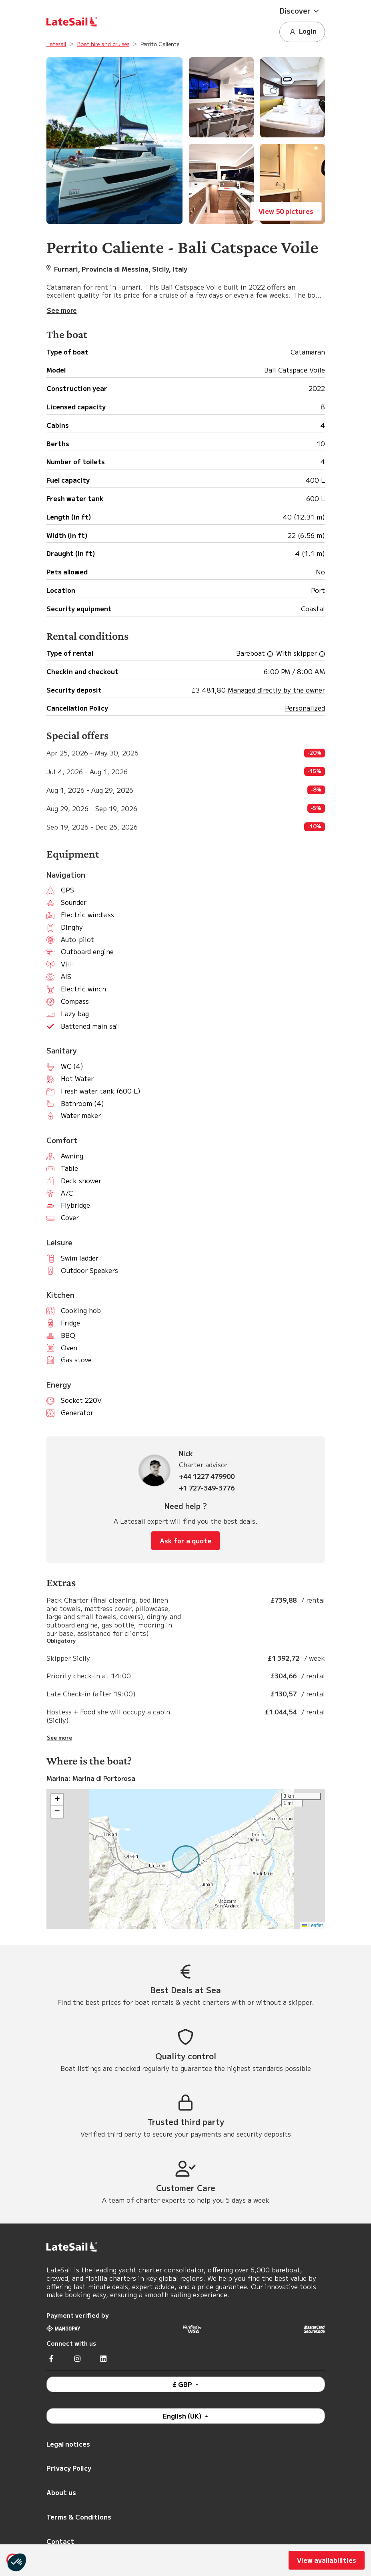 The image size is (371, 2576). What do you see at coordinates (183, 2416) in the screenshot?
I see `English (UK)` at bounding box center [183, 2416].